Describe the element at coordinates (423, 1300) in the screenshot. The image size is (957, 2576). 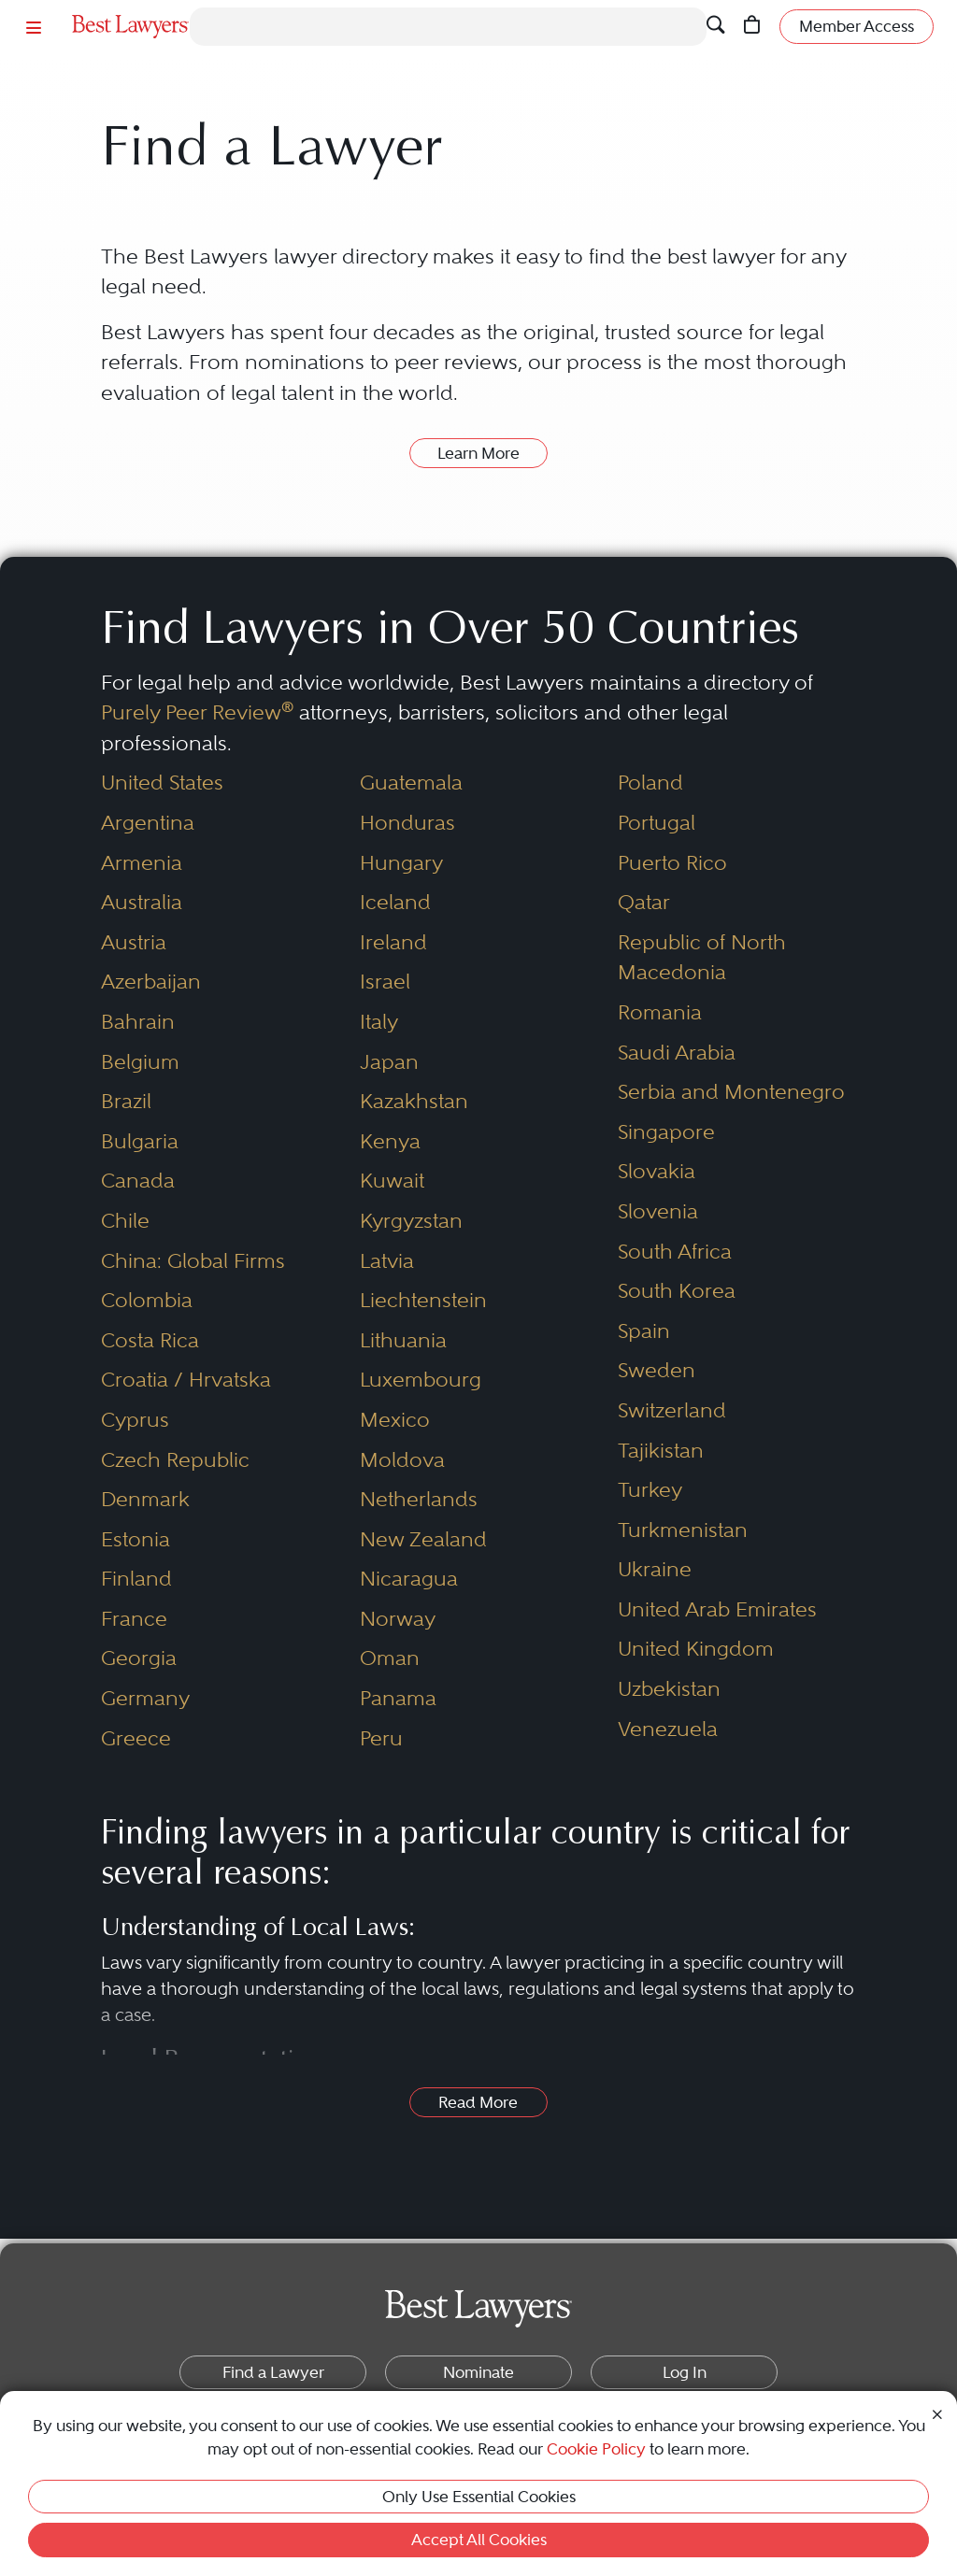
I see `Liechtenstein` at that location.